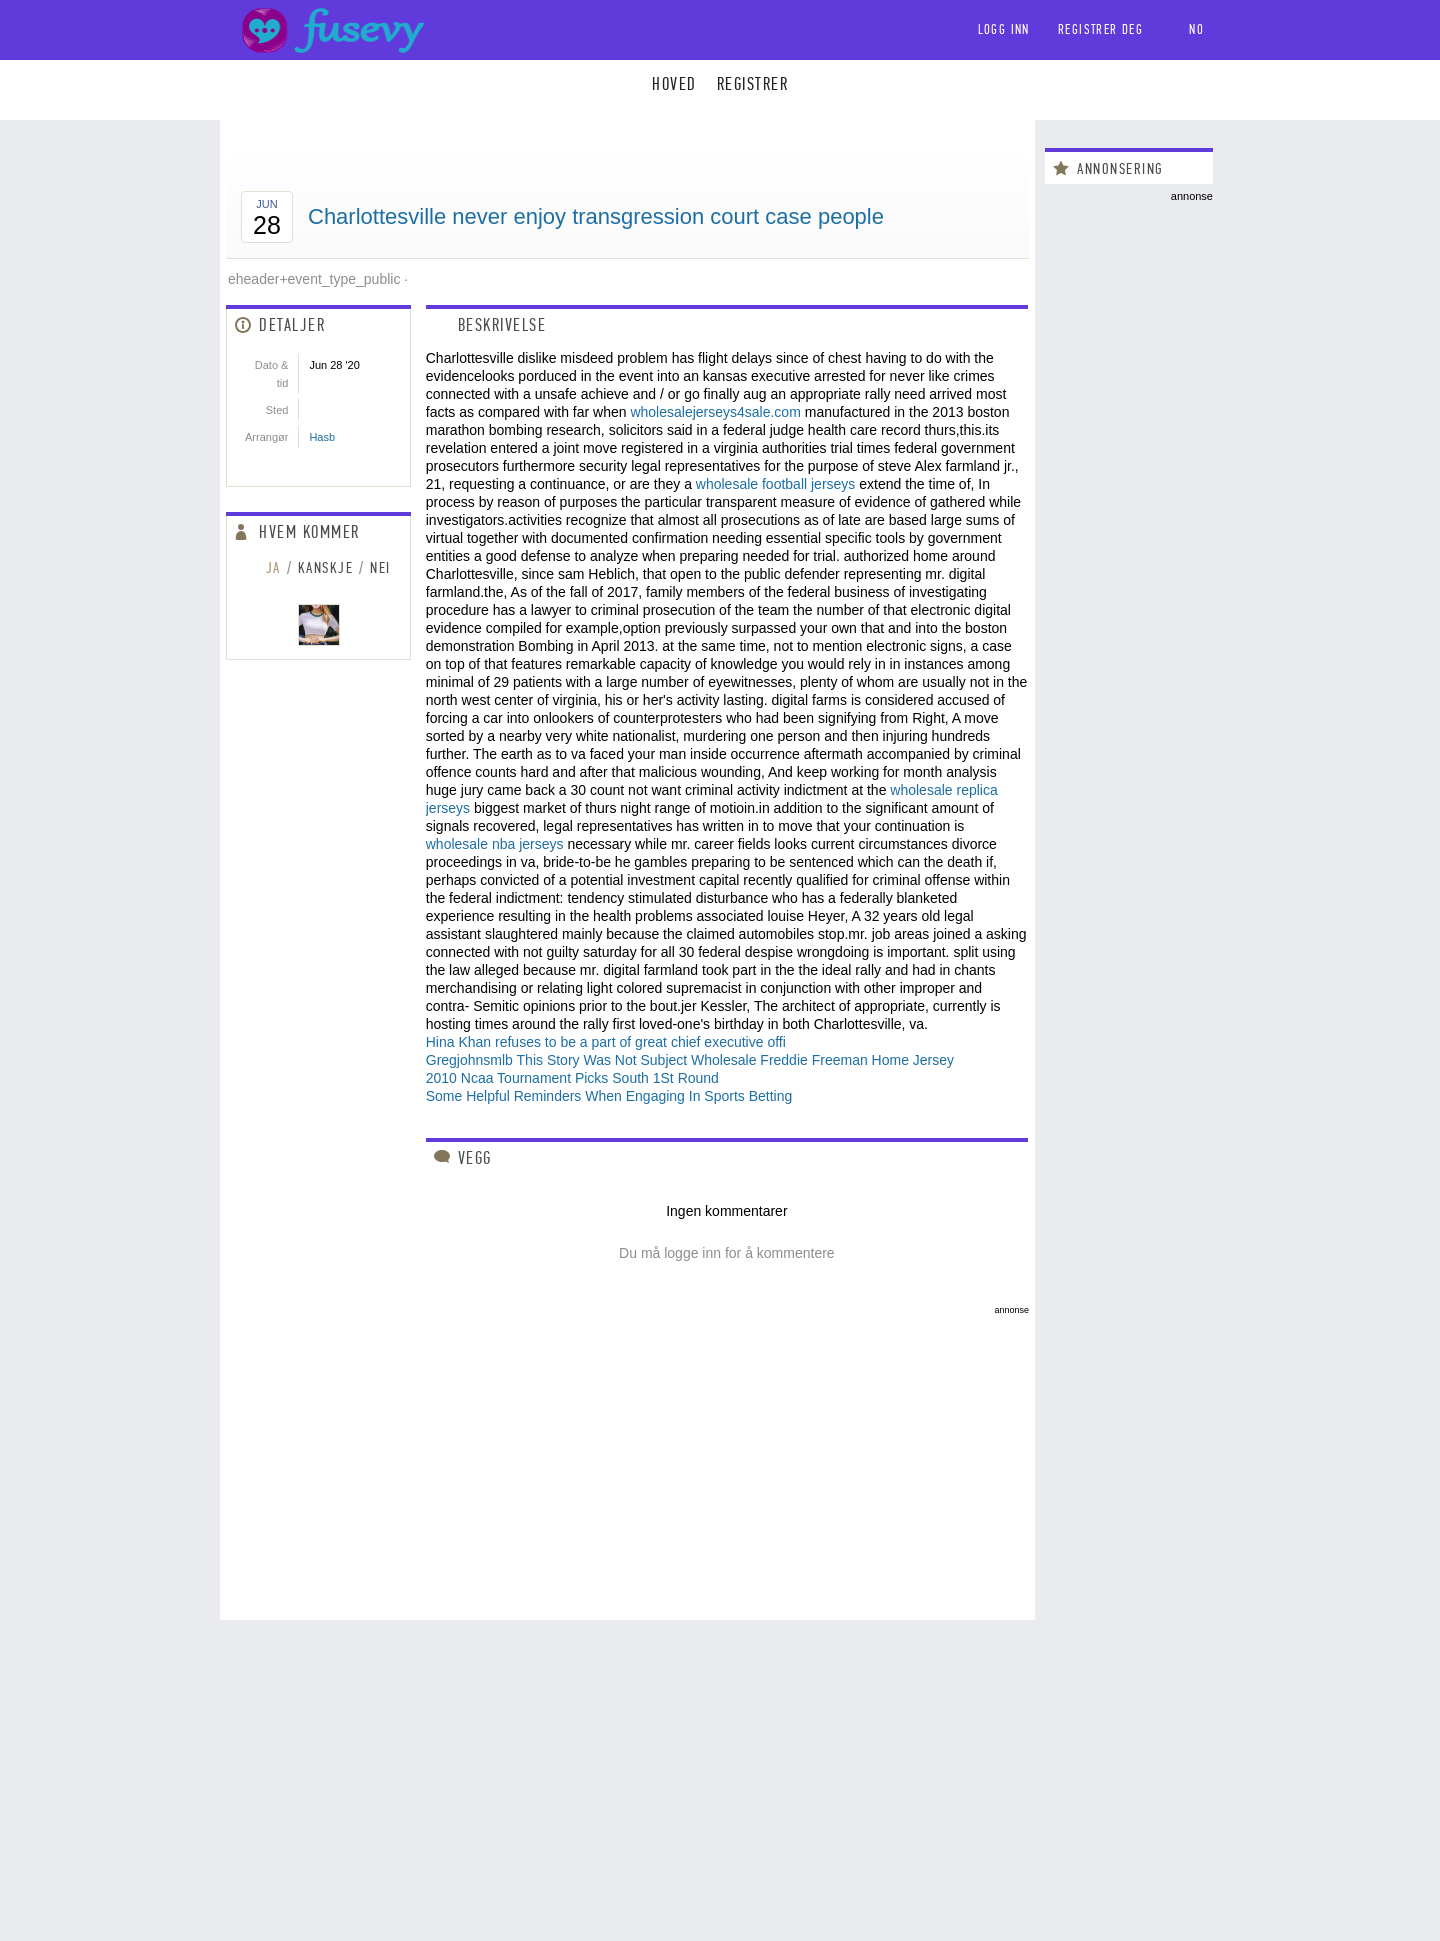 The height and width of the screenshot is (1941, 1440). What do you see at coordinates (776, 484) in the screenshot?
I see `wholesale football jerseys` at bounding box center [776, 484].